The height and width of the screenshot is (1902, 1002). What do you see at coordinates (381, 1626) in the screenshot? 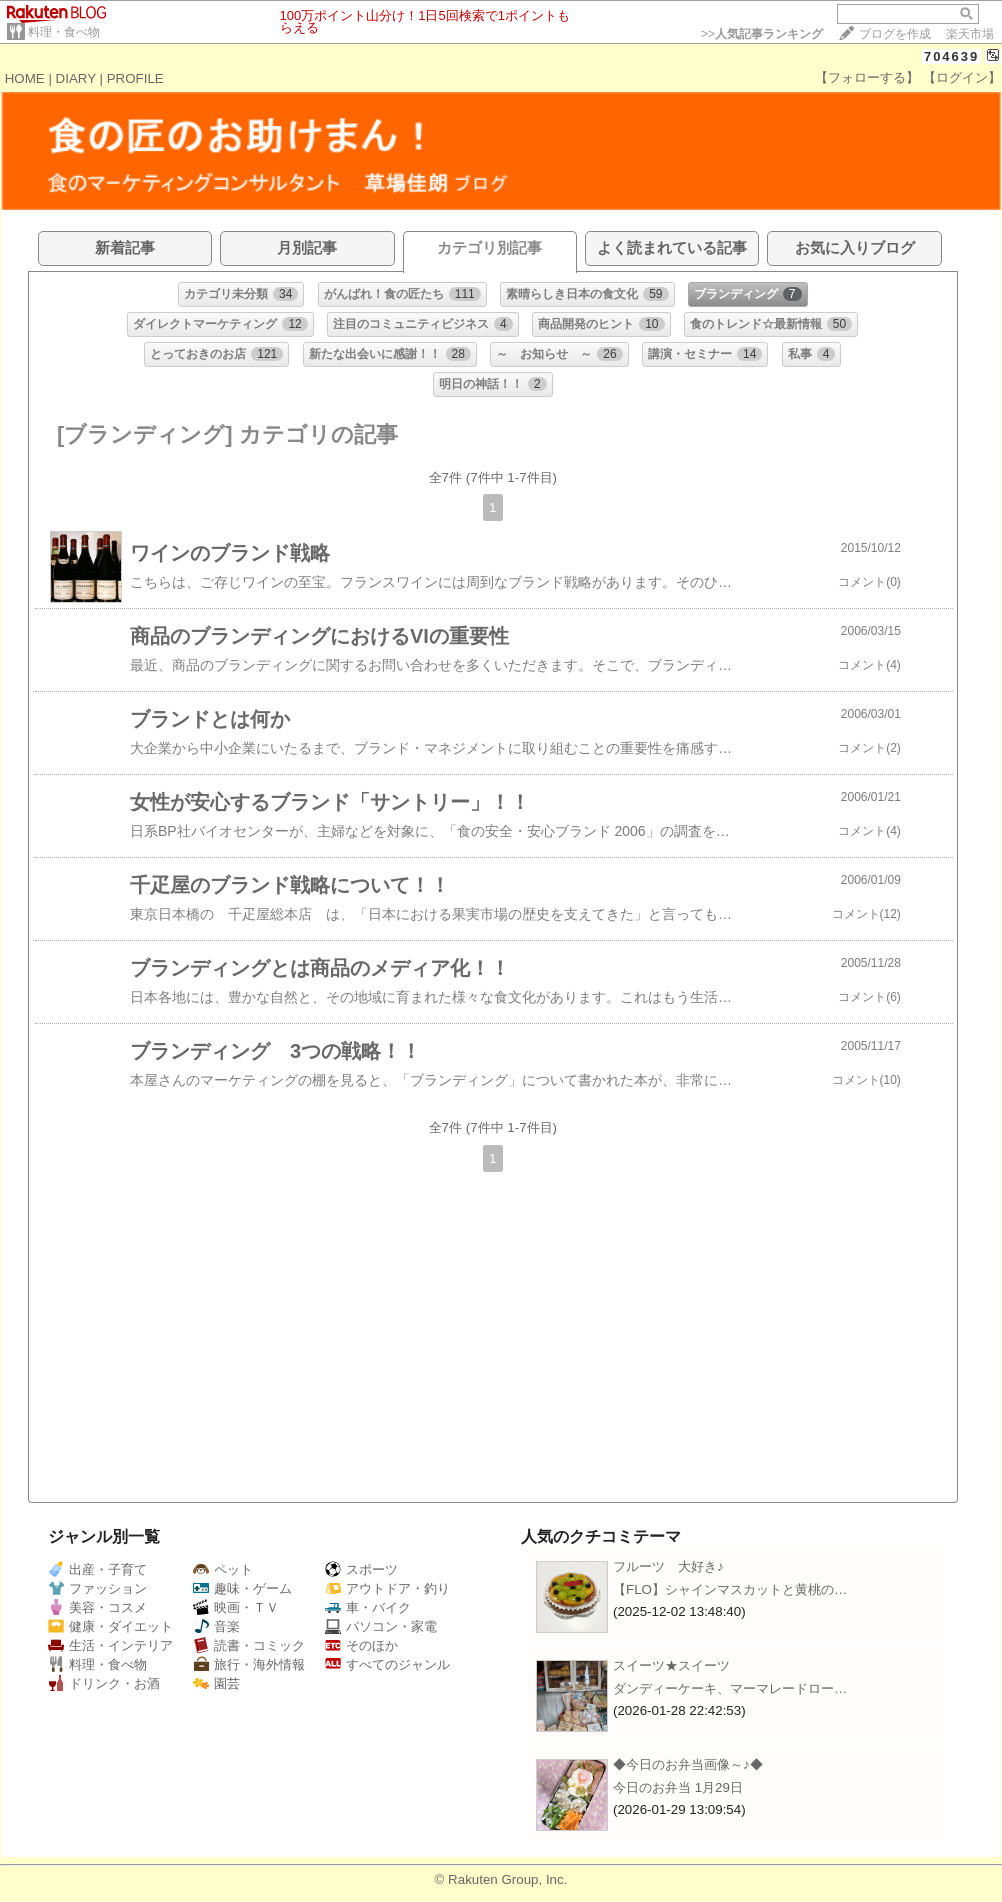
I see `パソコン・家電` at bounding box center [381, 1626].